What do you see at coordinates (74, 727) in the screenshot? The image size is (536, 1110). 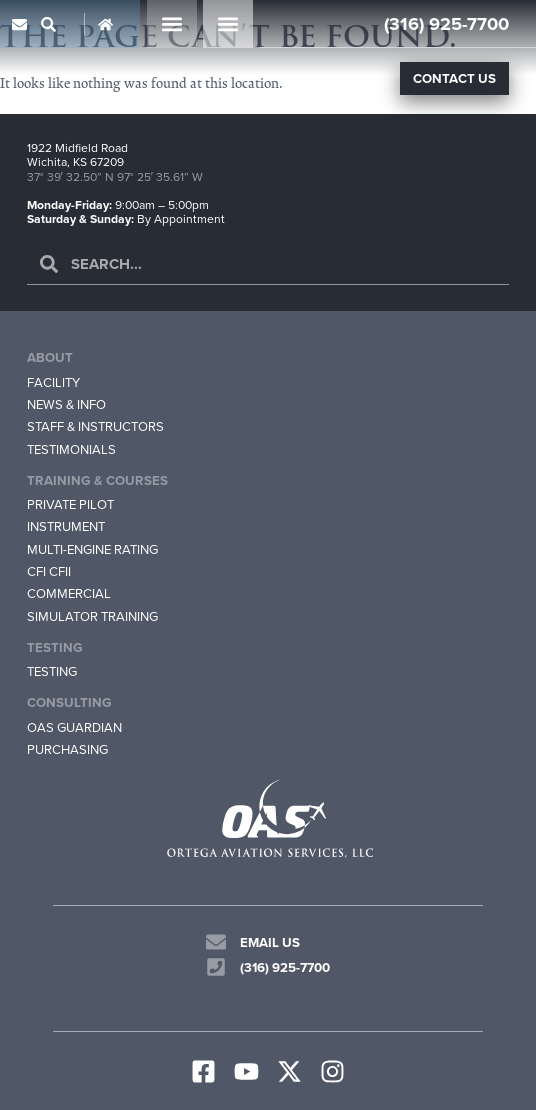 I see `OAS Guardian` at bounding box center [74, 727].